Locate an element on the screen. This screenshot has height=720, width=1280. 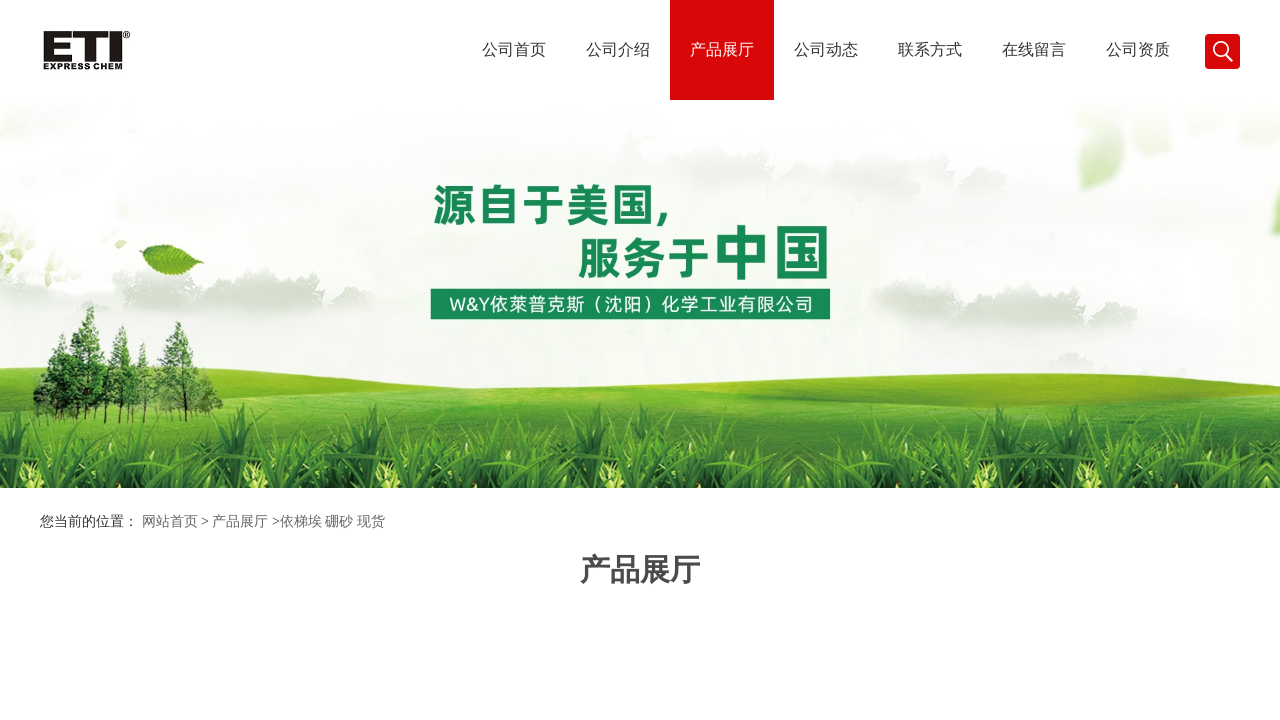
产品展厅 is located at coordinates (722, 49).